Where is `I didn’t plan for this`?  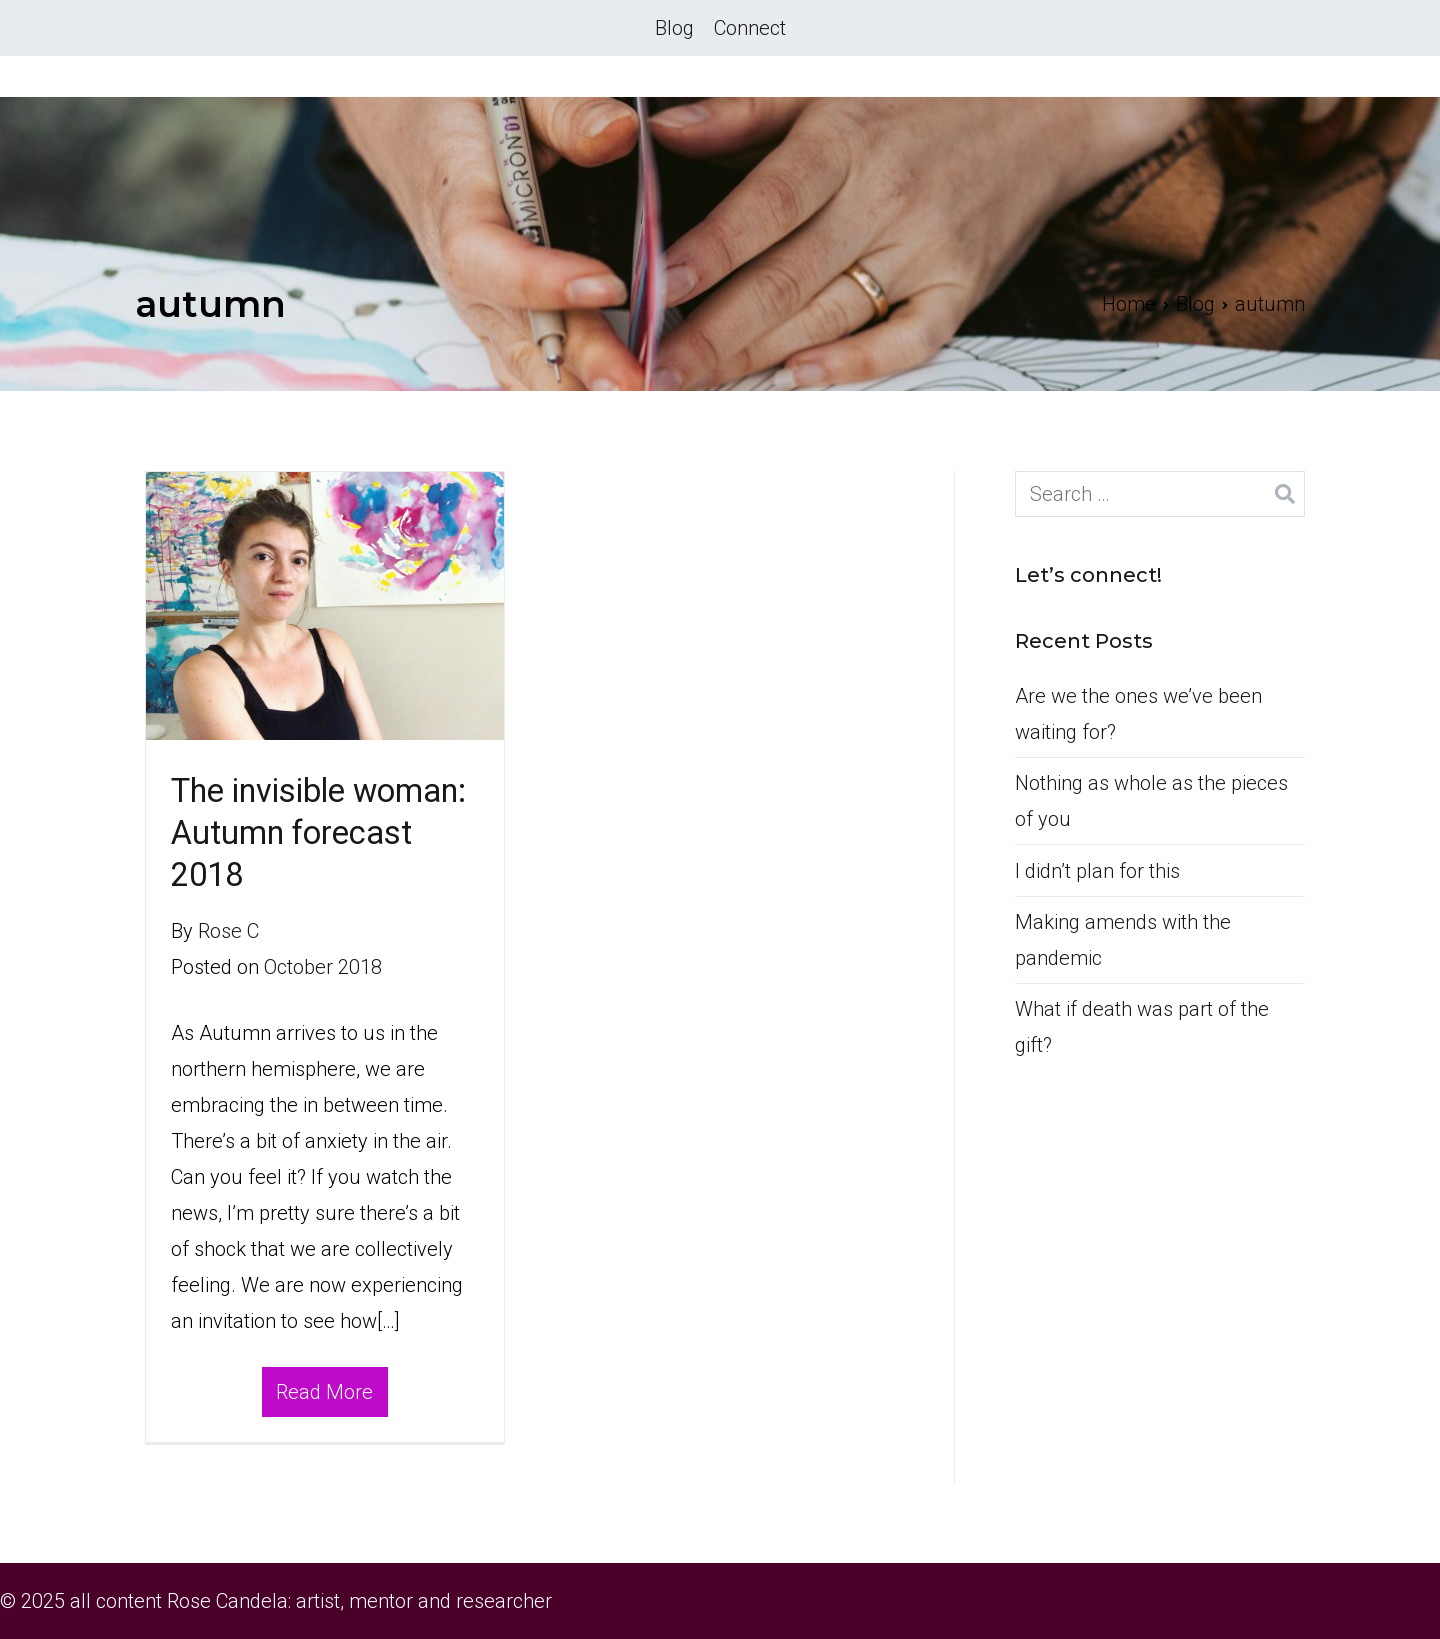
I didn’t plan for this is located at coordinates (1097, 871).